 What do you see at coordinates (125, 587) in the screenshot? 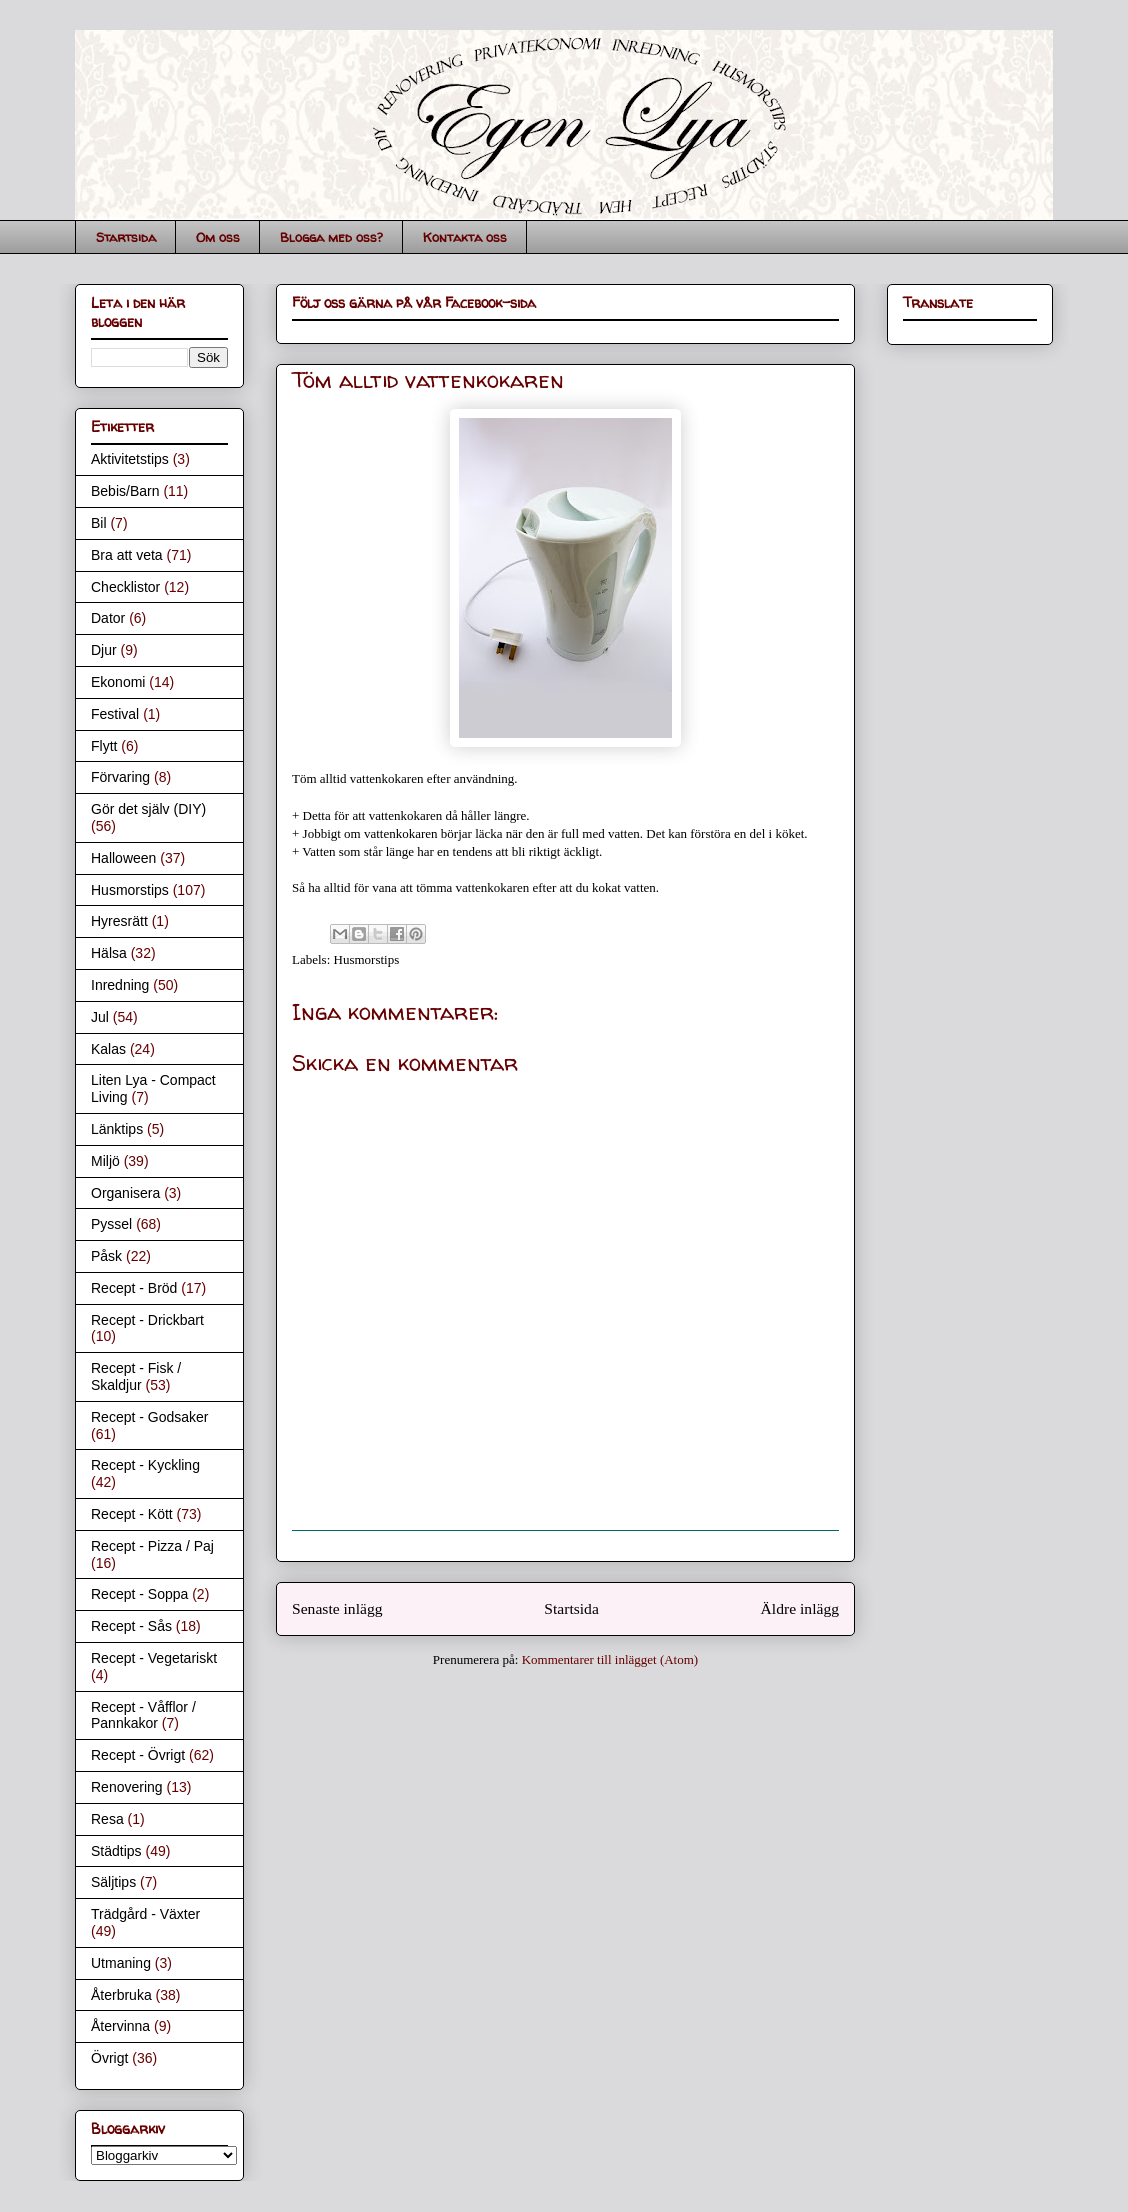
I see `Checklistor` at bounding box center [125, 587].